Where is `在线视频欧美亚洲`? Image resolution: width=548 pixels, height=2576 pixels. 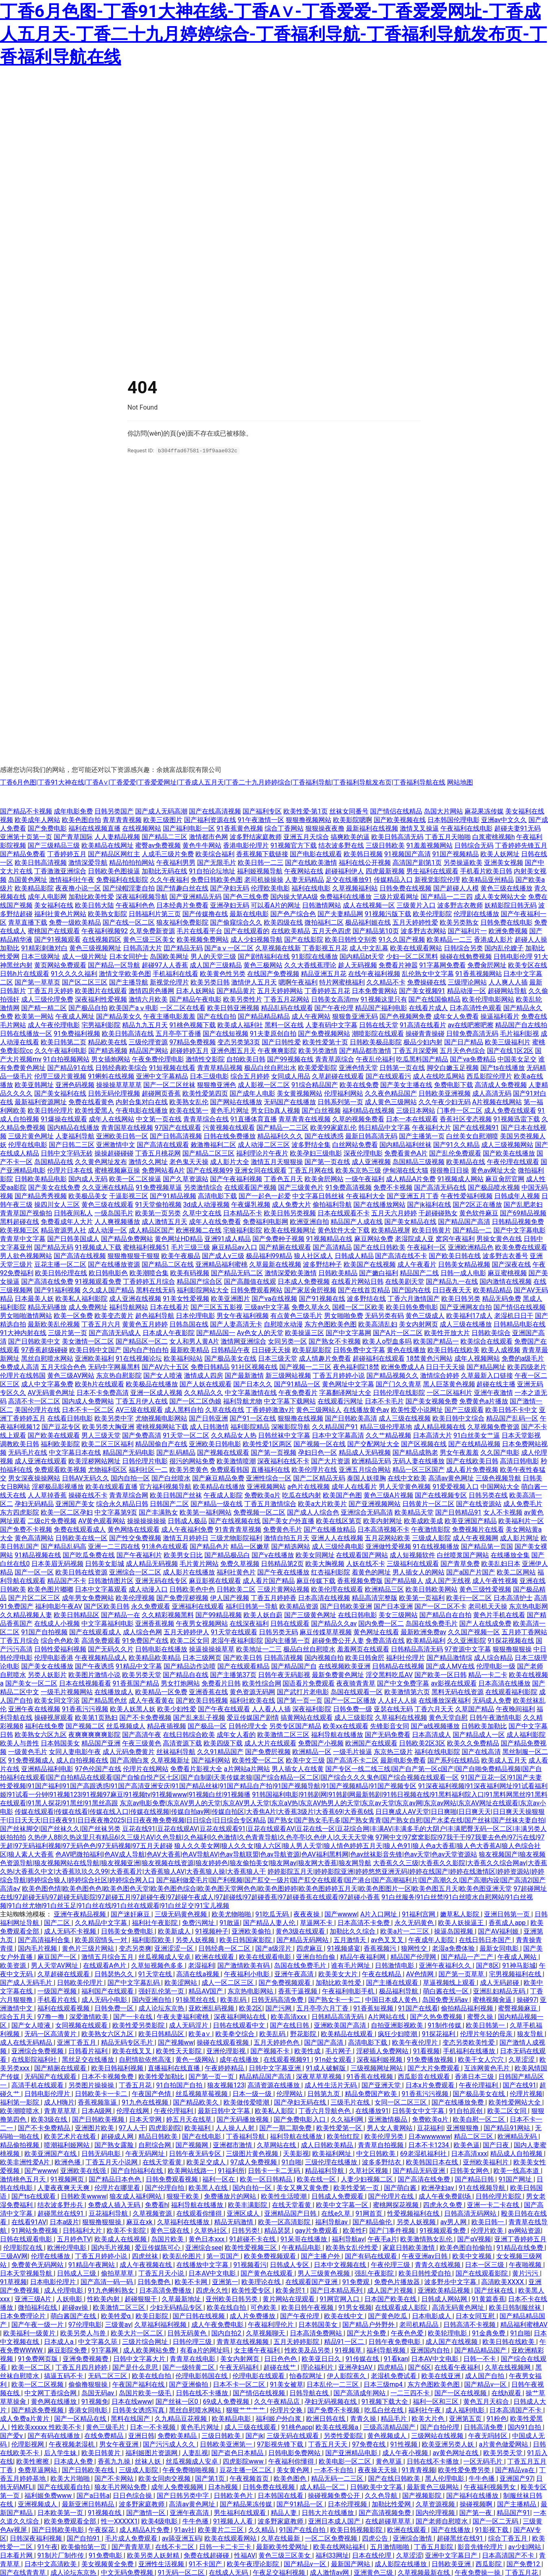 在线视频欧美亚洲 is located at coordinates (344, 1666).